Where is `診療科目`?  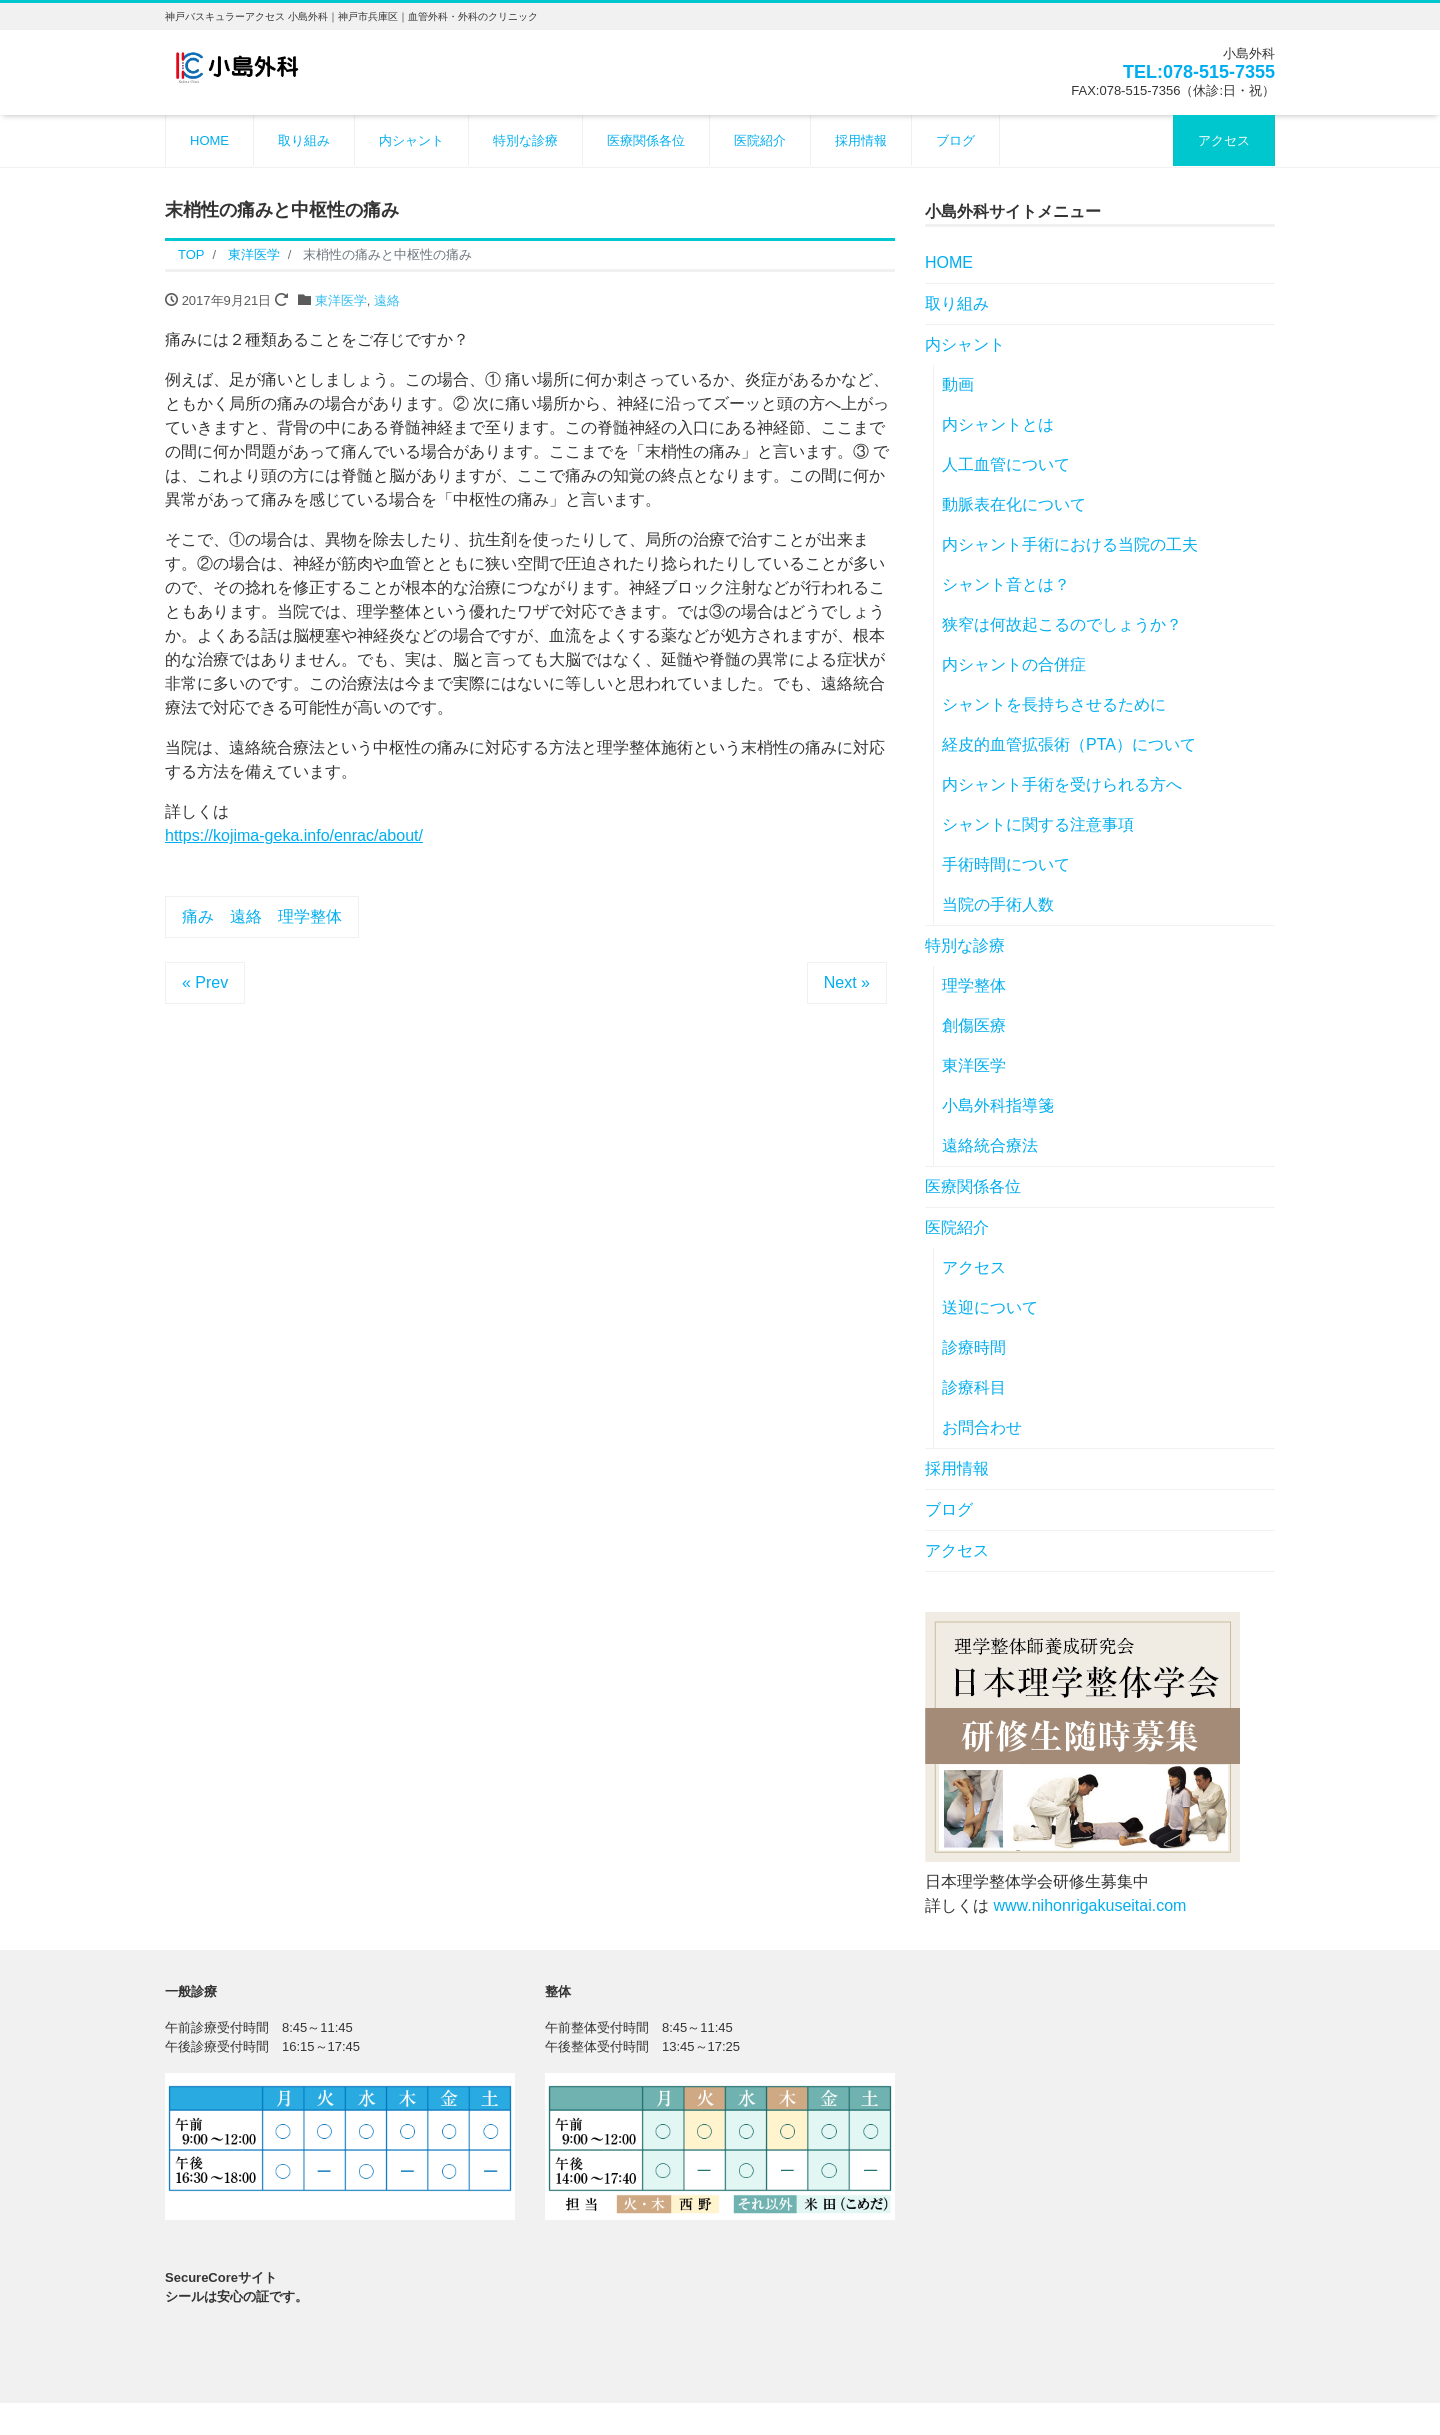
診療科目 is located at coordinates (974, 1387).